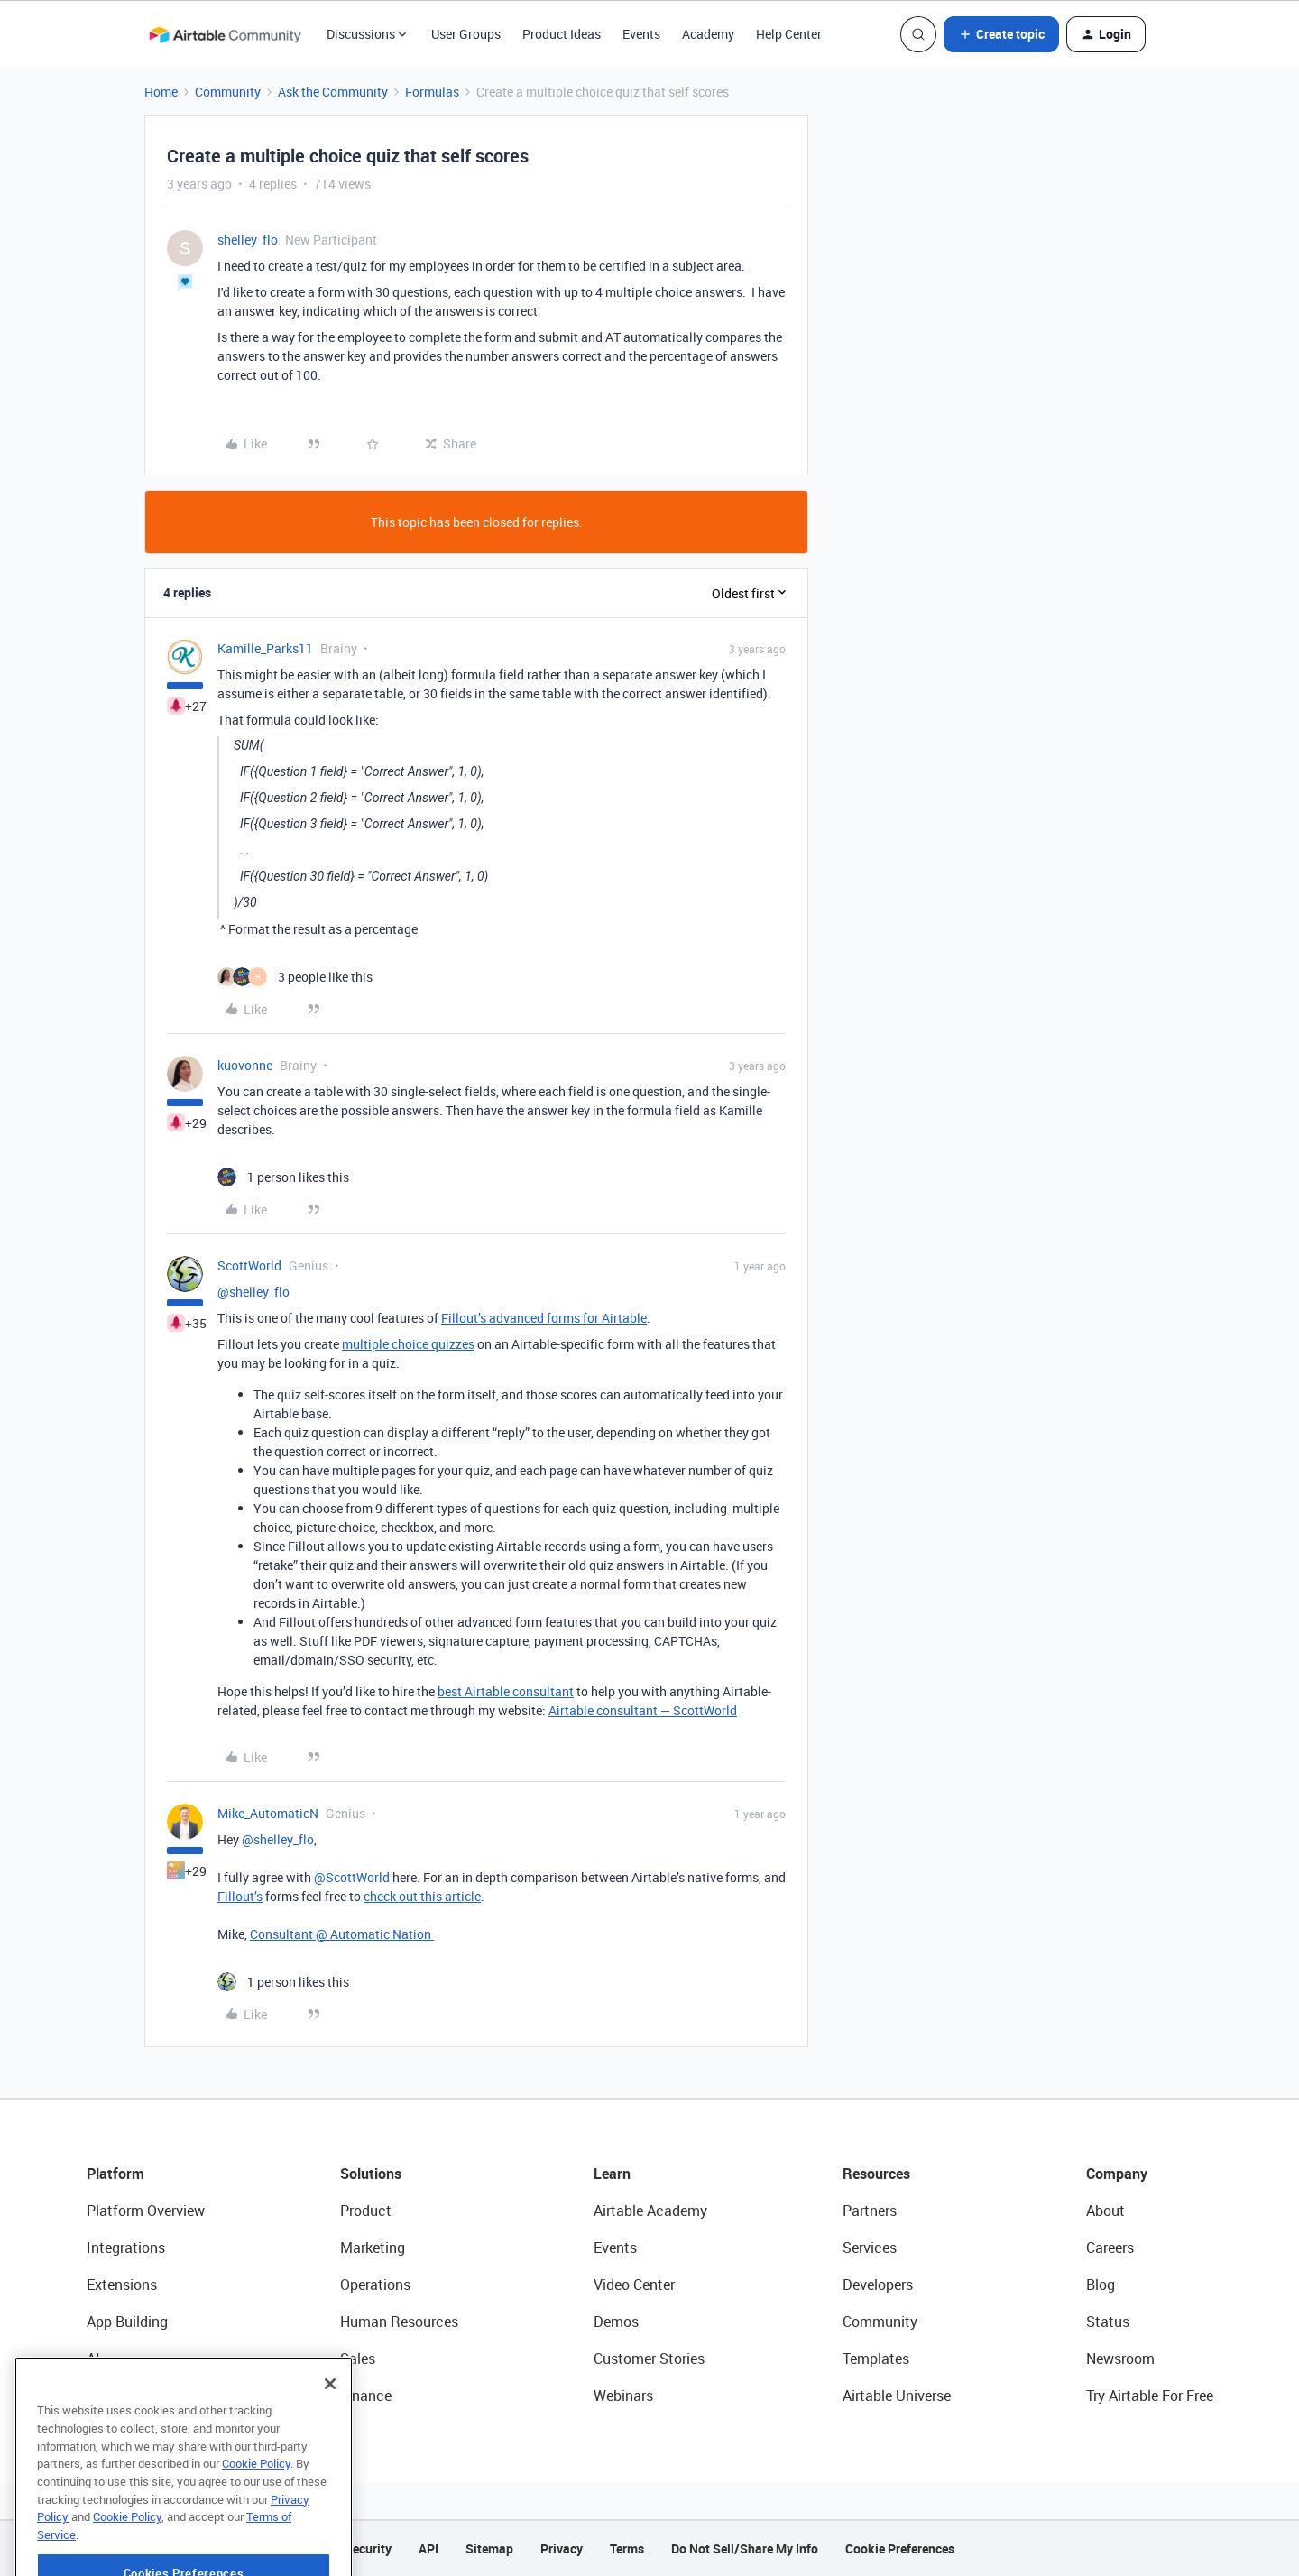 The image size is (1299, 2576). Describe the element at coordinates (789, 33) in the screenshot. I see `Help Center` at that location.